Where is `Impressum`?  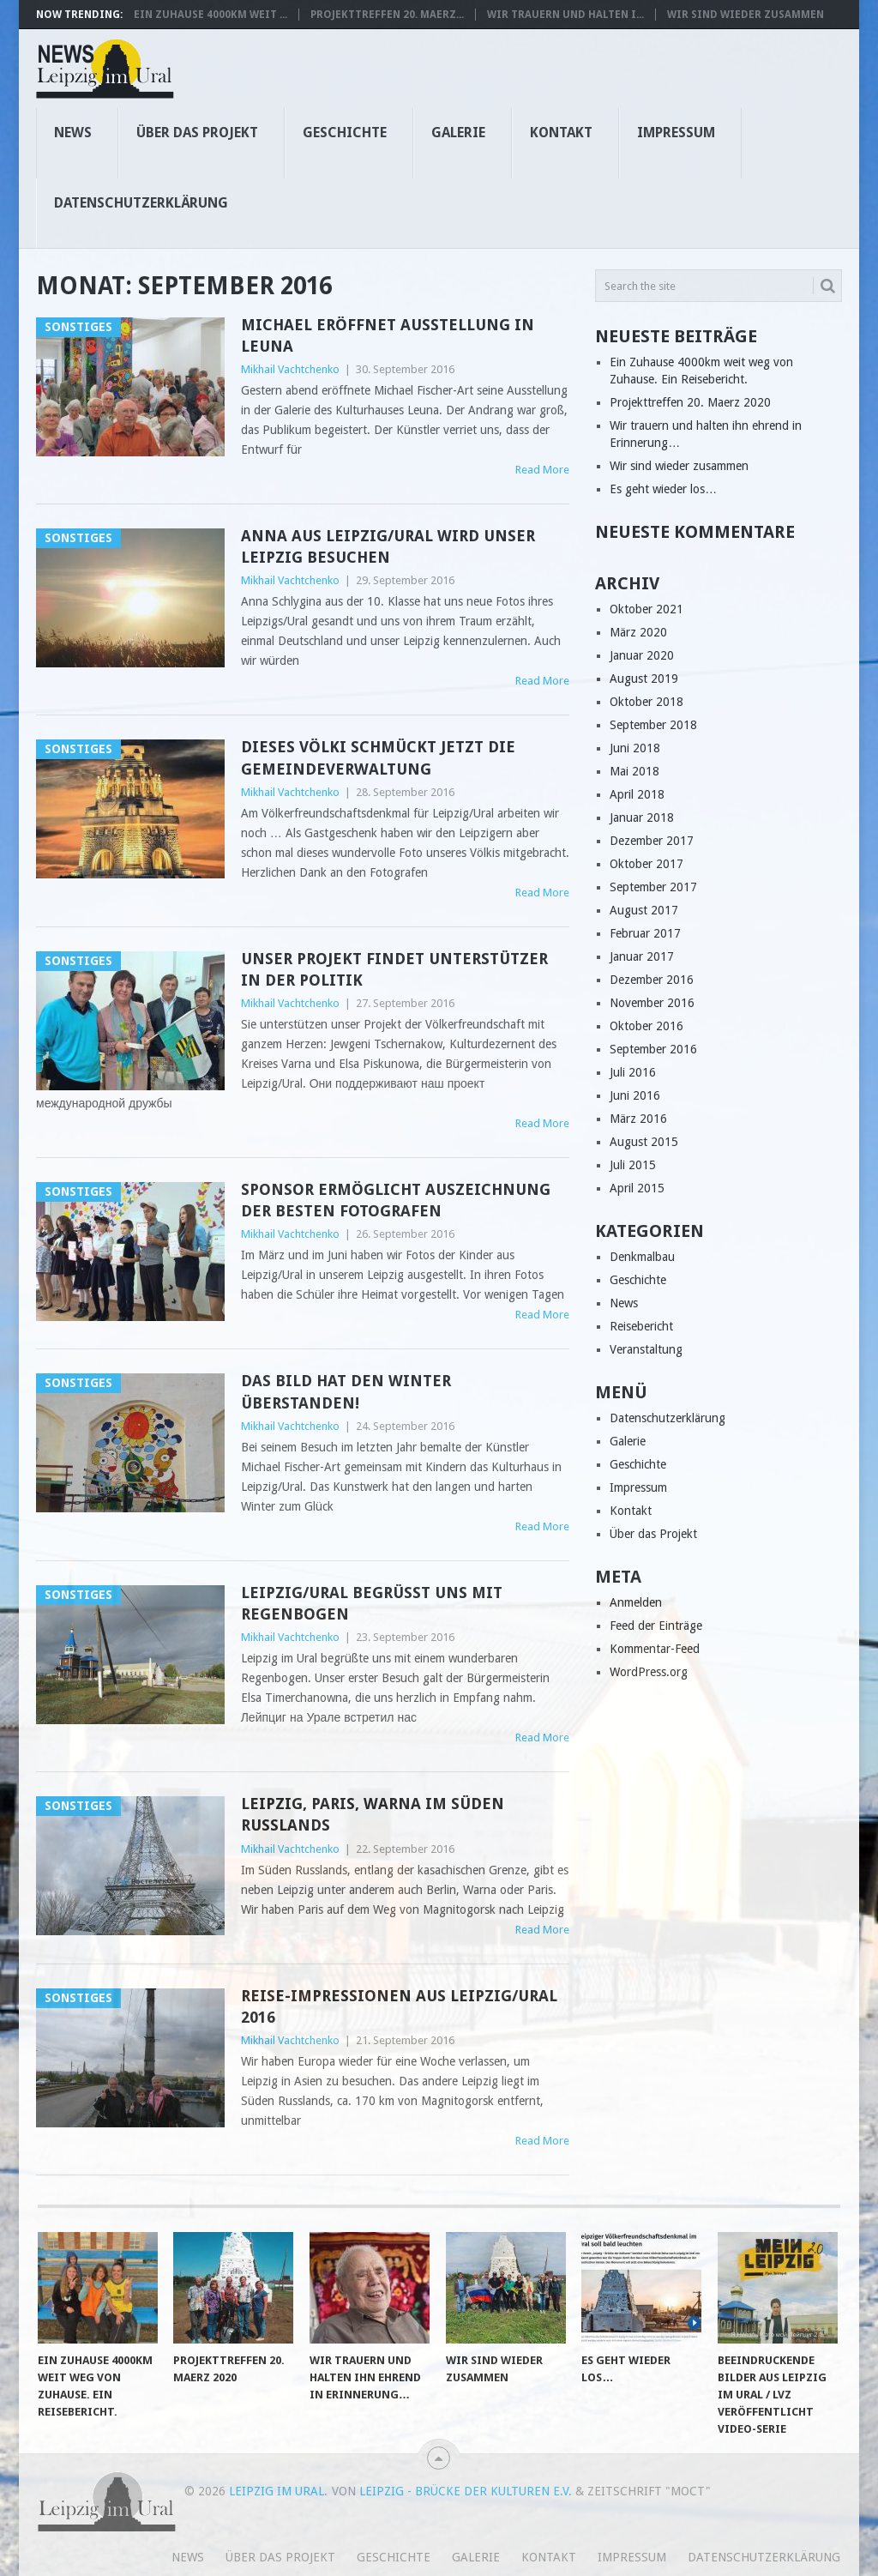 Impressum is located at coordinates (676, 132).